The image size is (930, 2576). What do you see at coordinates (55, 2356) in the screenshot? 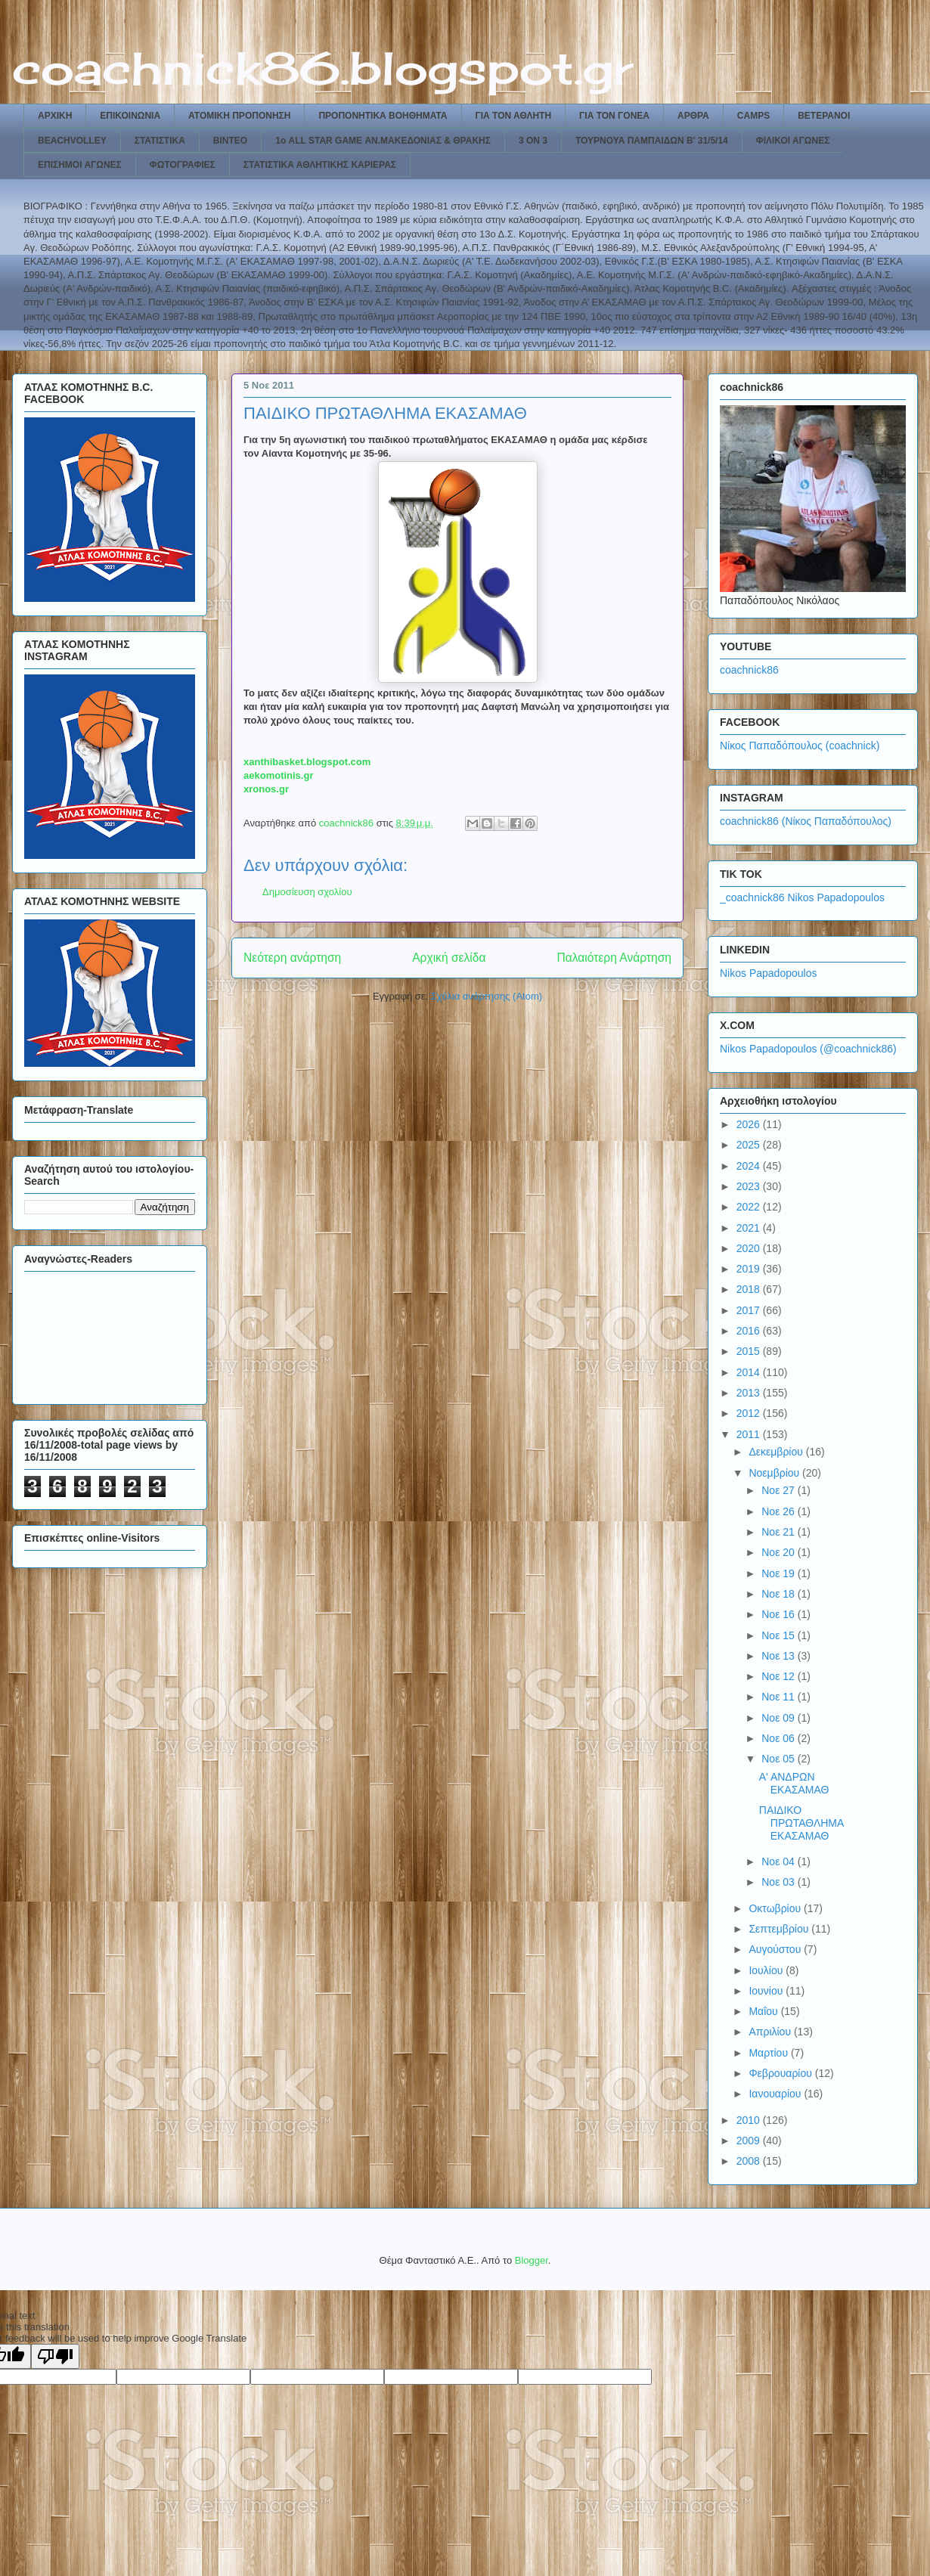
I see `[Poor translation]` at bounding box center [55, 2356].